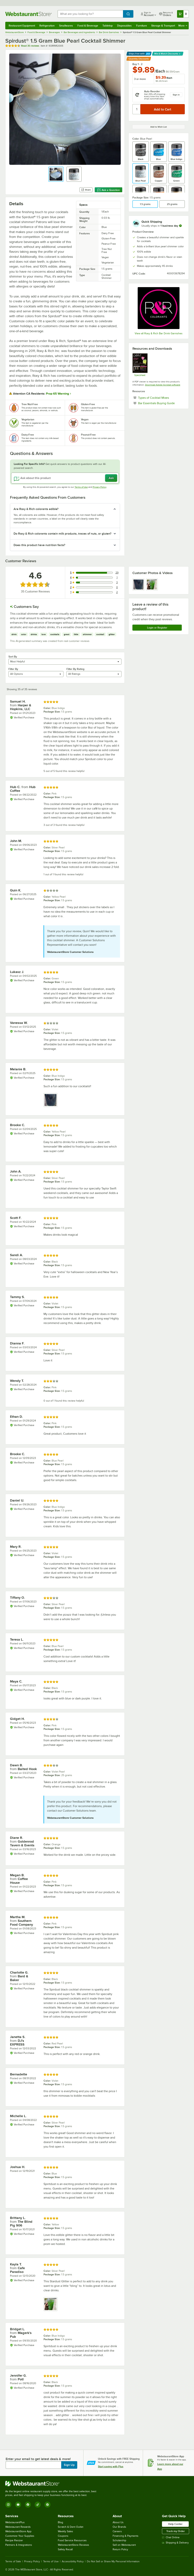 Image resolution: width=194 pixels, height=2576 pixels. What do you see at coordinates (124, 2544) in the screenshot?
I see `Sell on Webstaurant` at bounding box center [124, 2544].